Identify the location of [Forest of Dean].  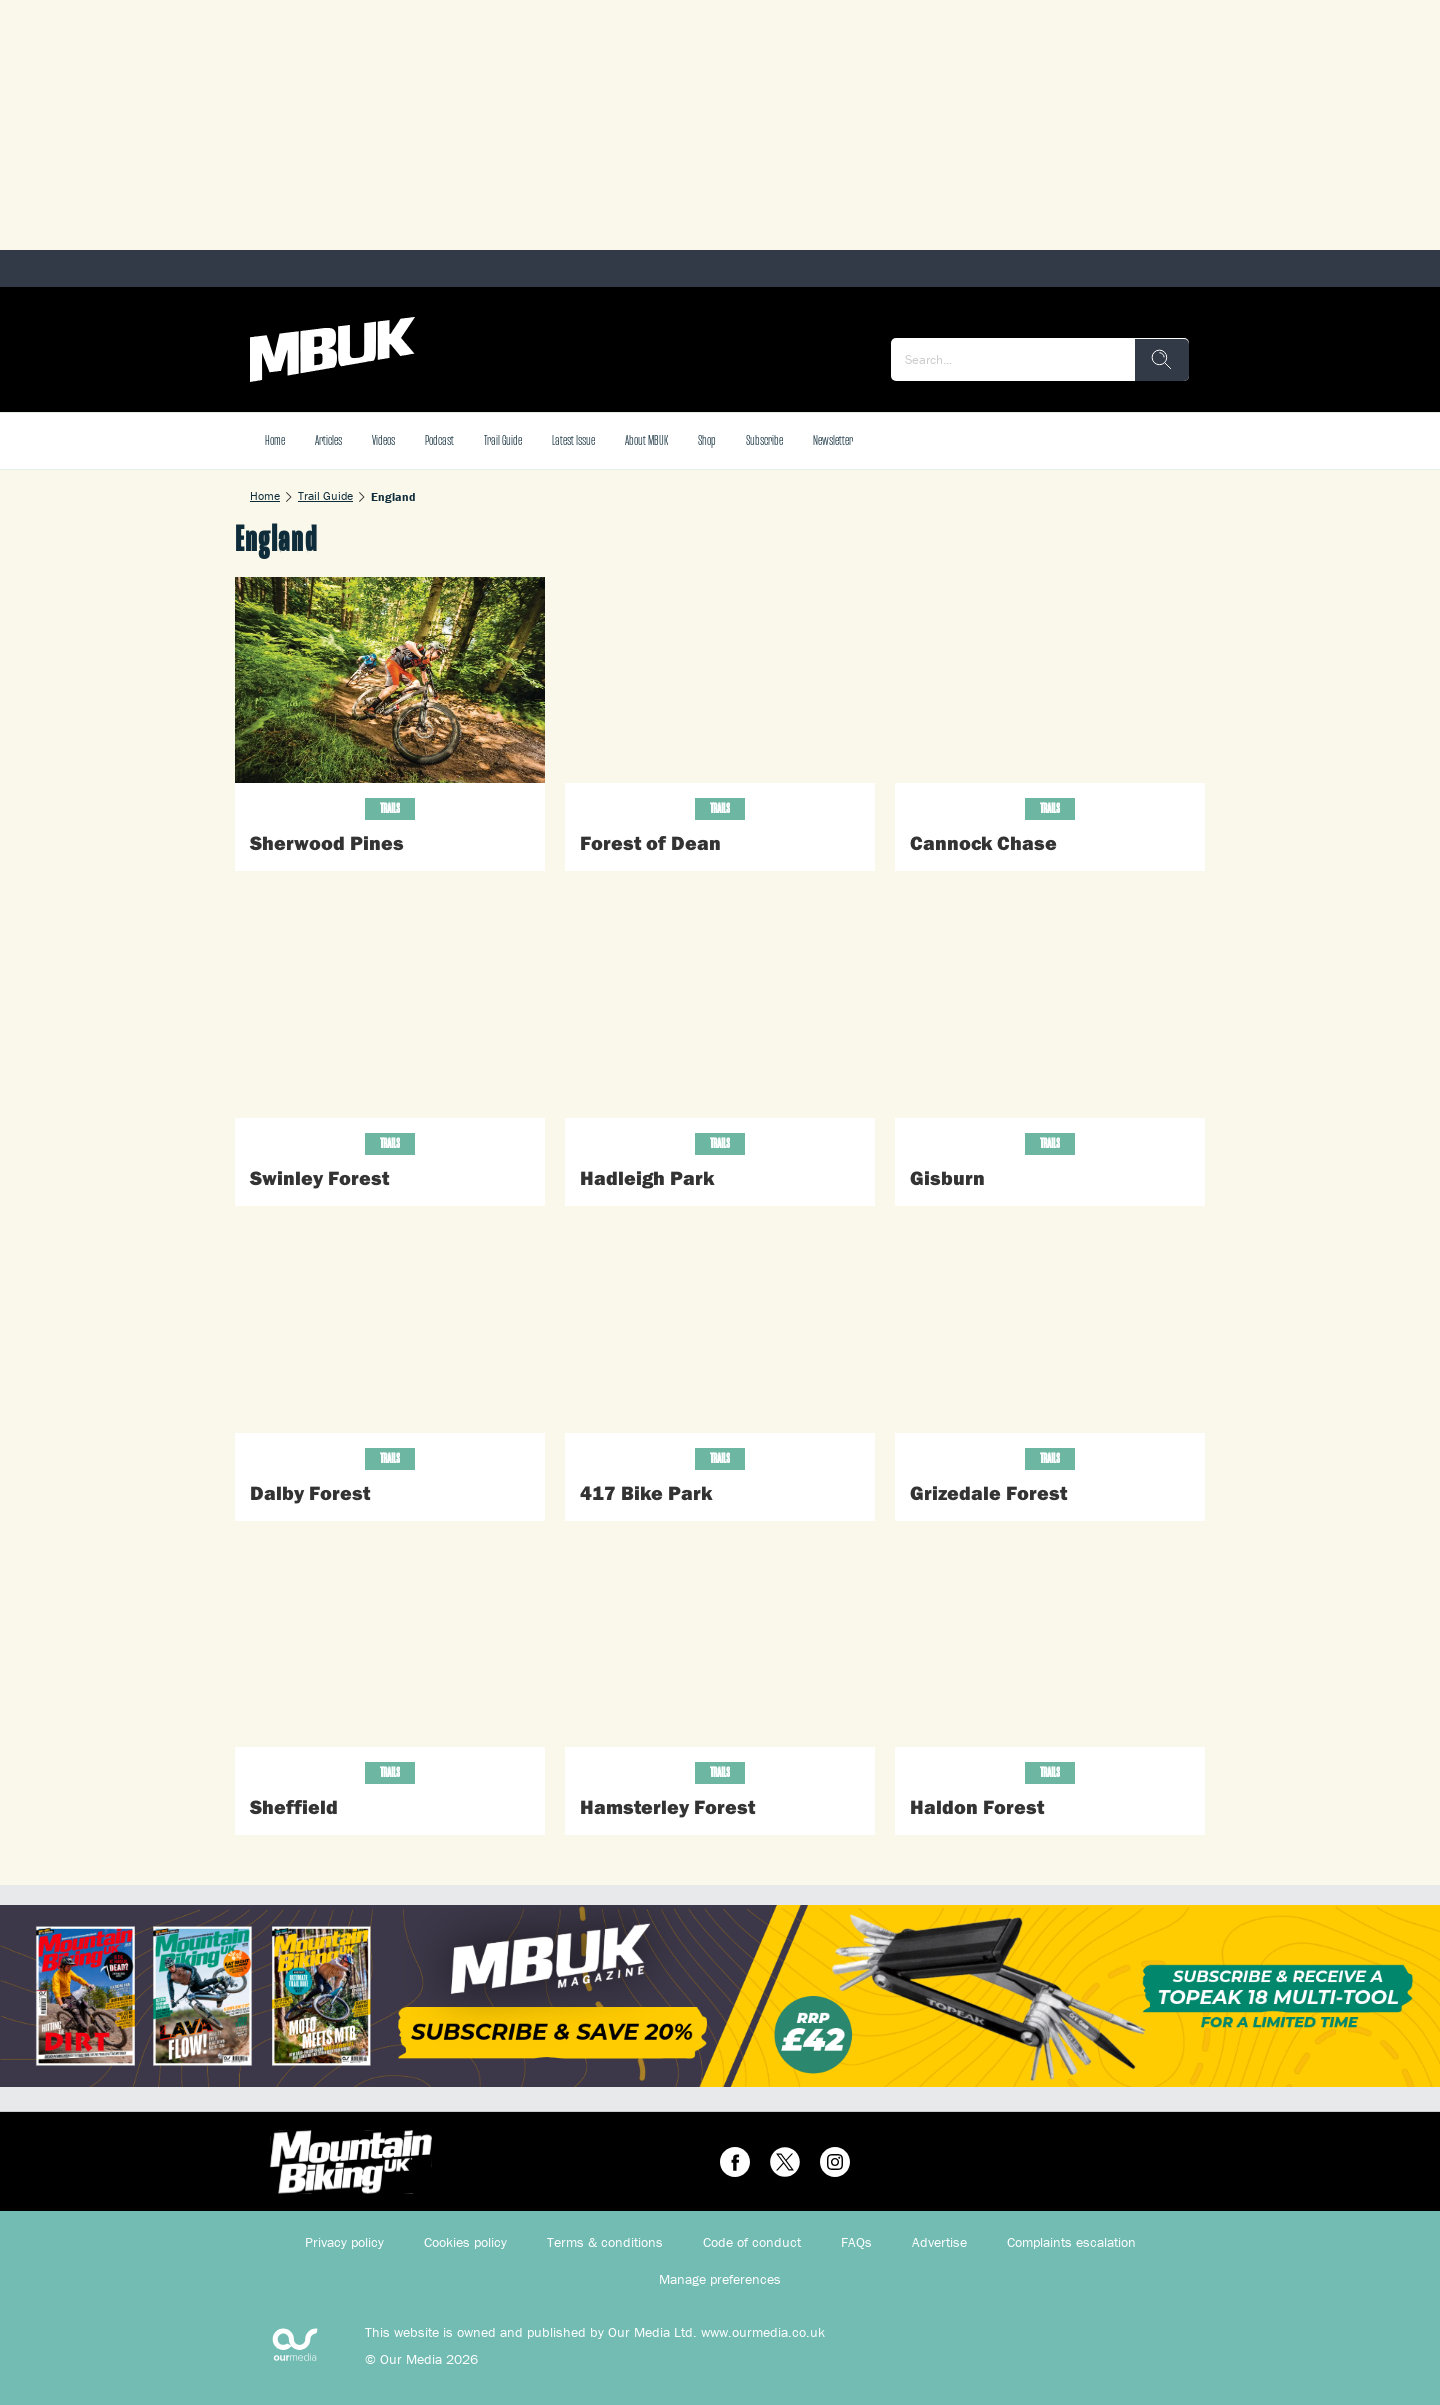
(720, 680).